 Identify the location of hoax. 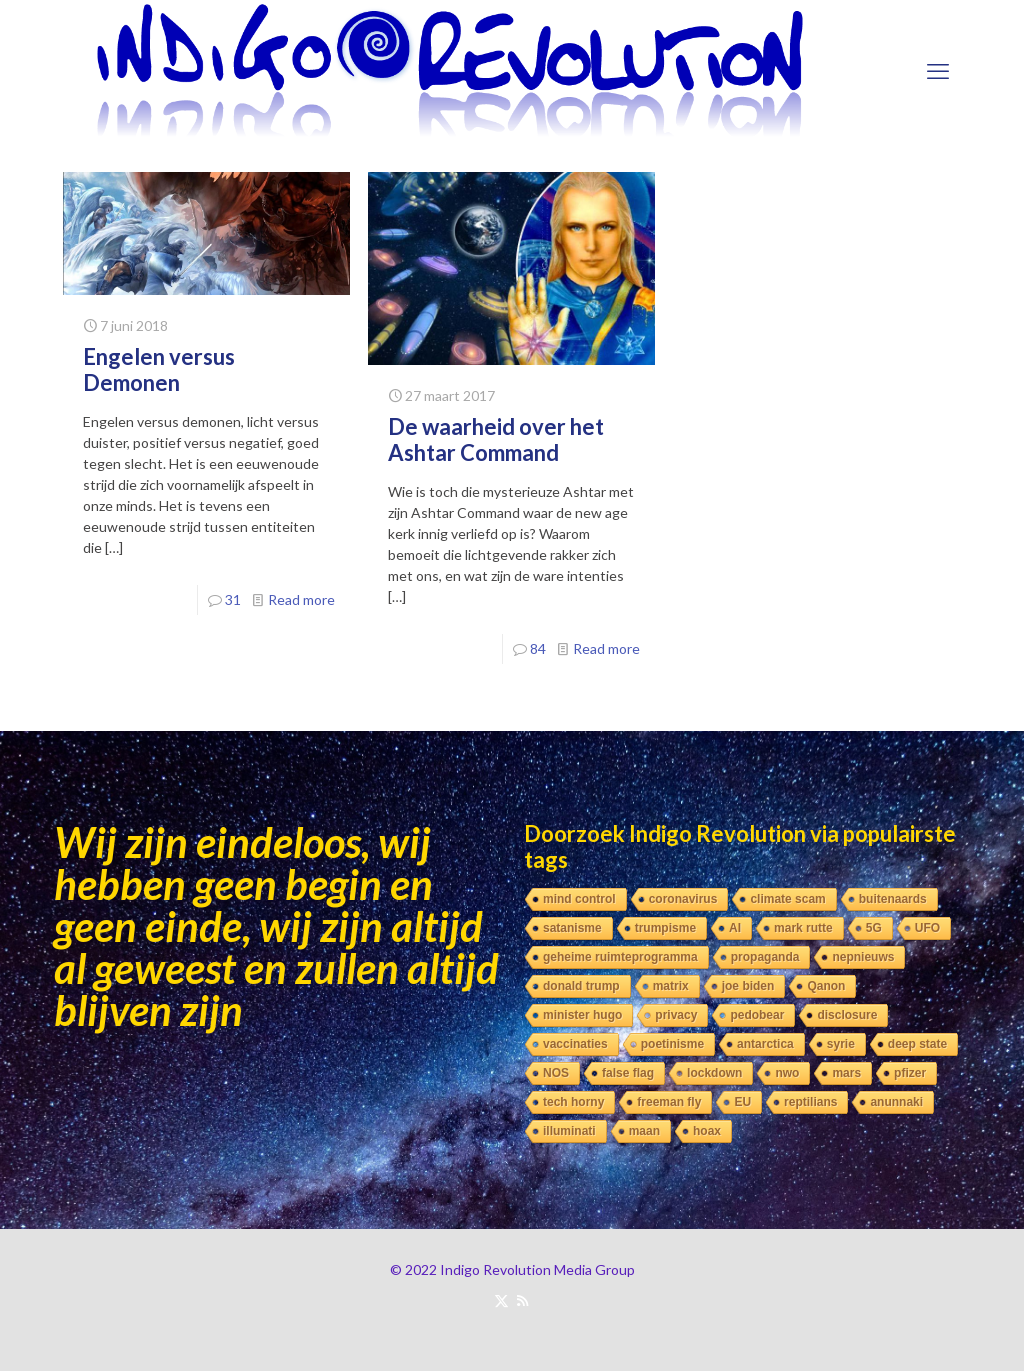
(707, 1131).